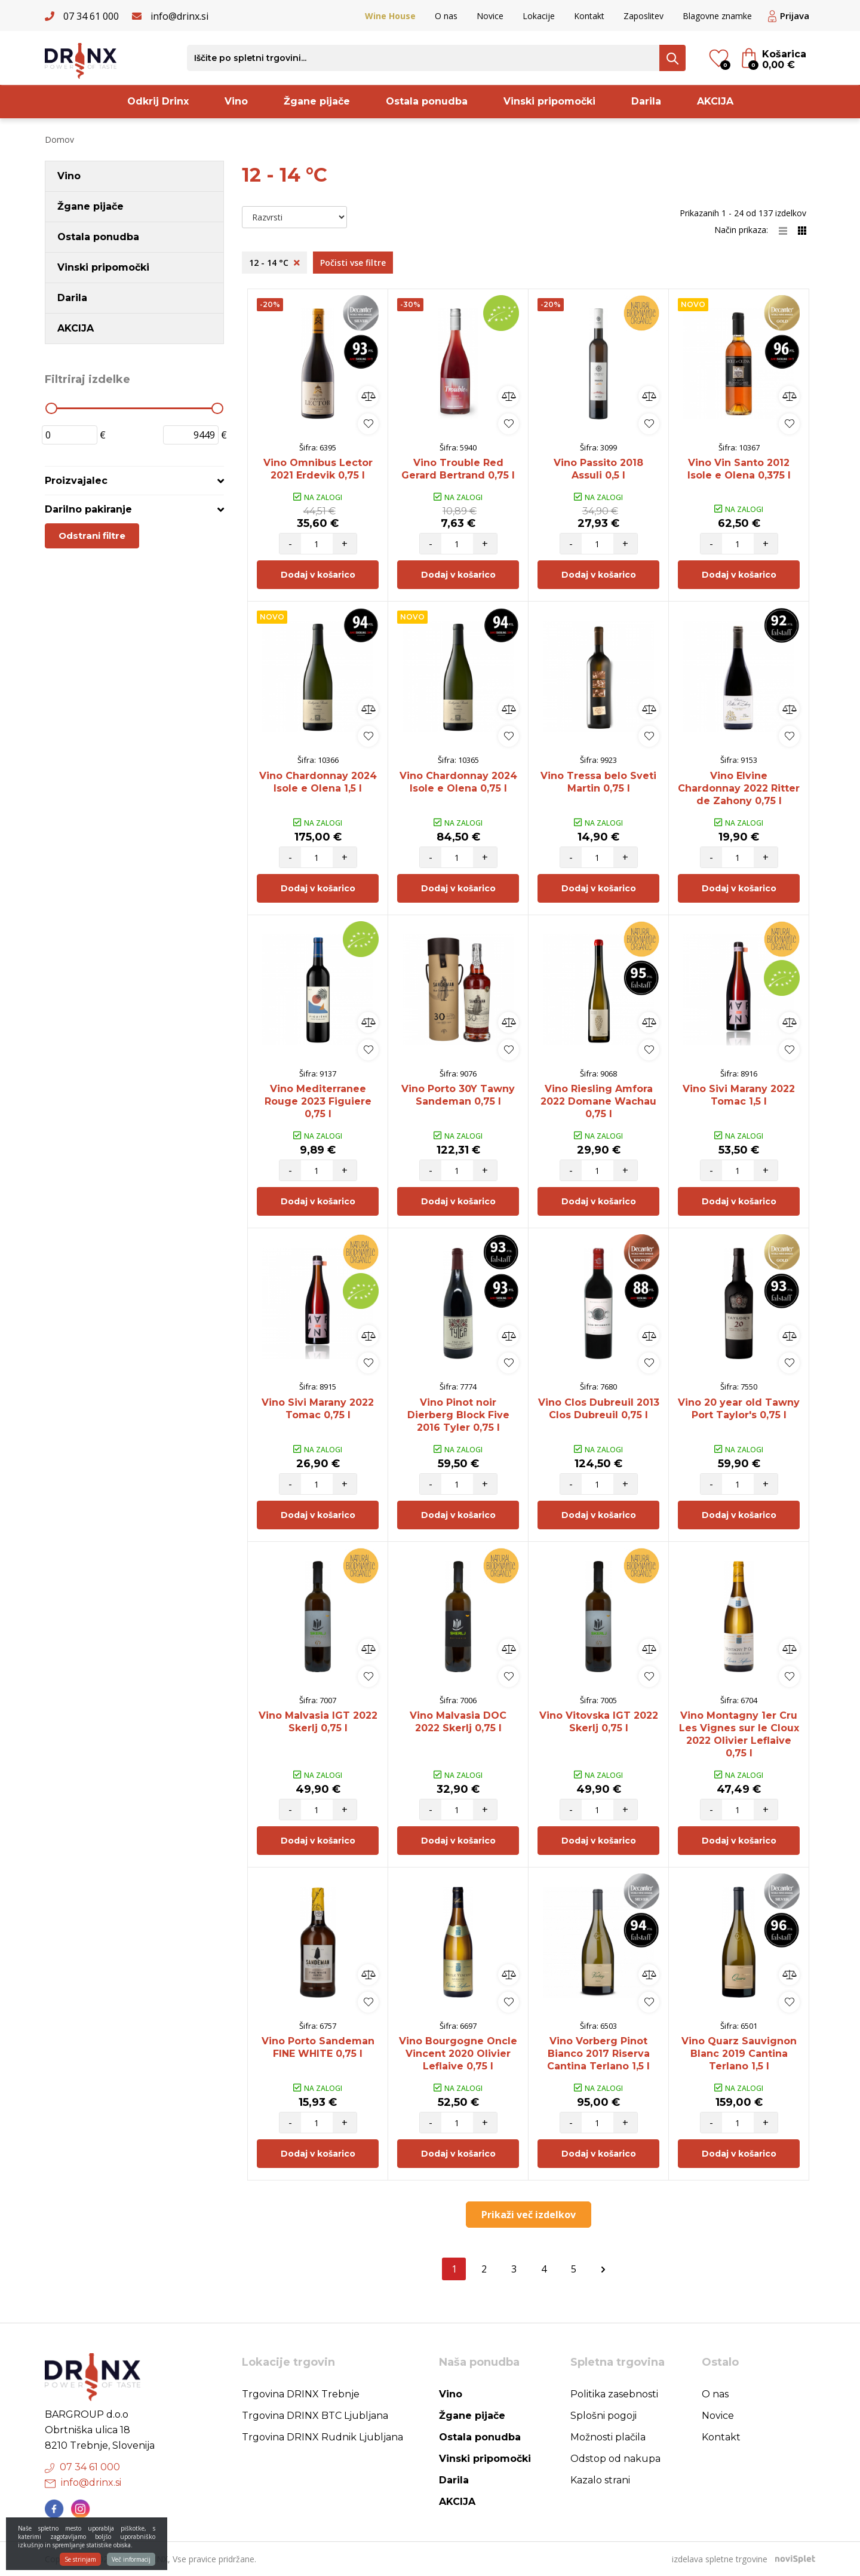 The height and width of the screenshot is (2576, 860). Describe the element at coordinates (715, 101) in the screenshot. I see `AKCIJA` at that location.